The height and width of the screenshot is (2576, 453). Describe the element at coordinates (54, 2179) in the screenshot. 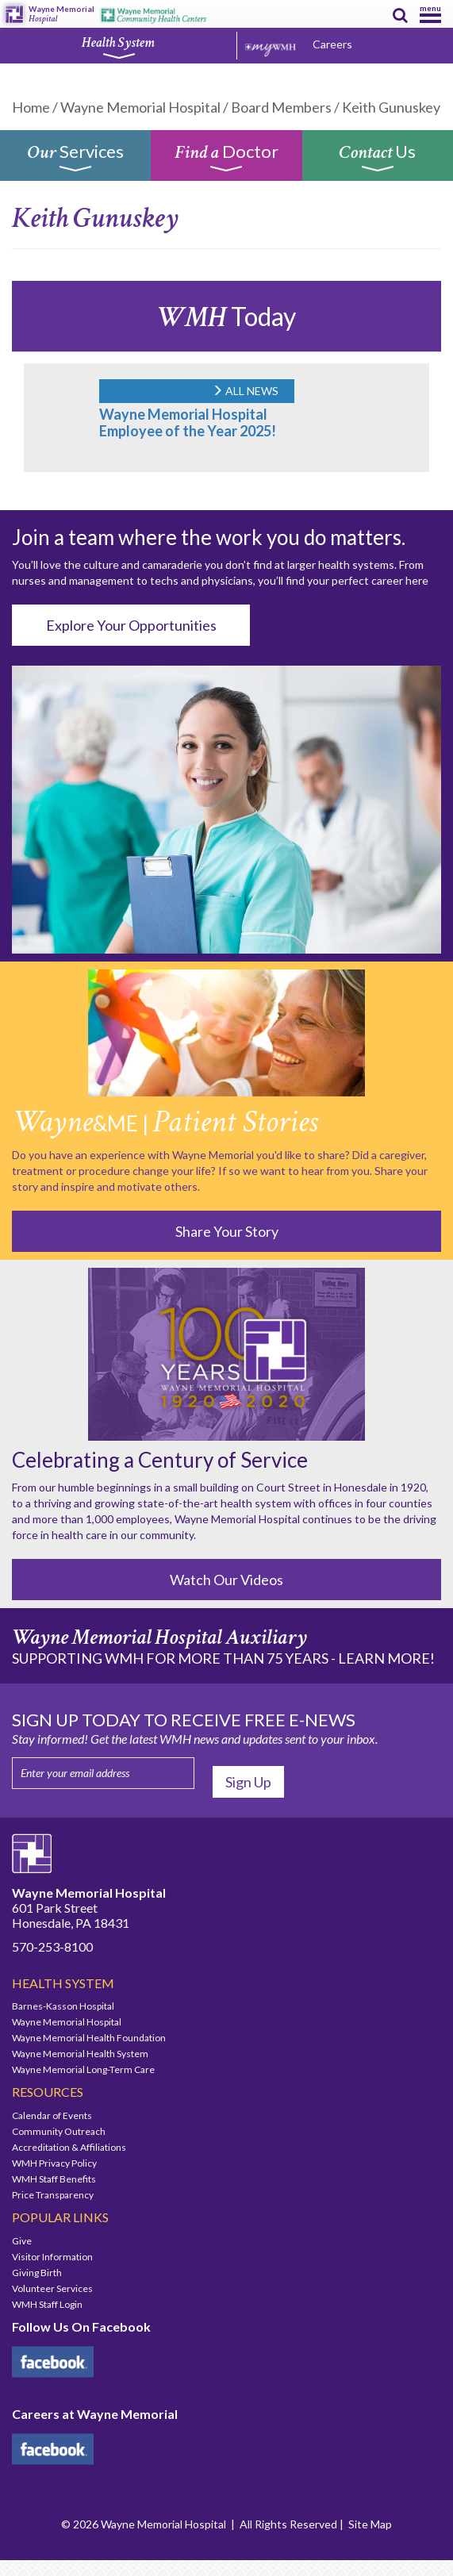

I see `WMH Staff Benefits` at that location.